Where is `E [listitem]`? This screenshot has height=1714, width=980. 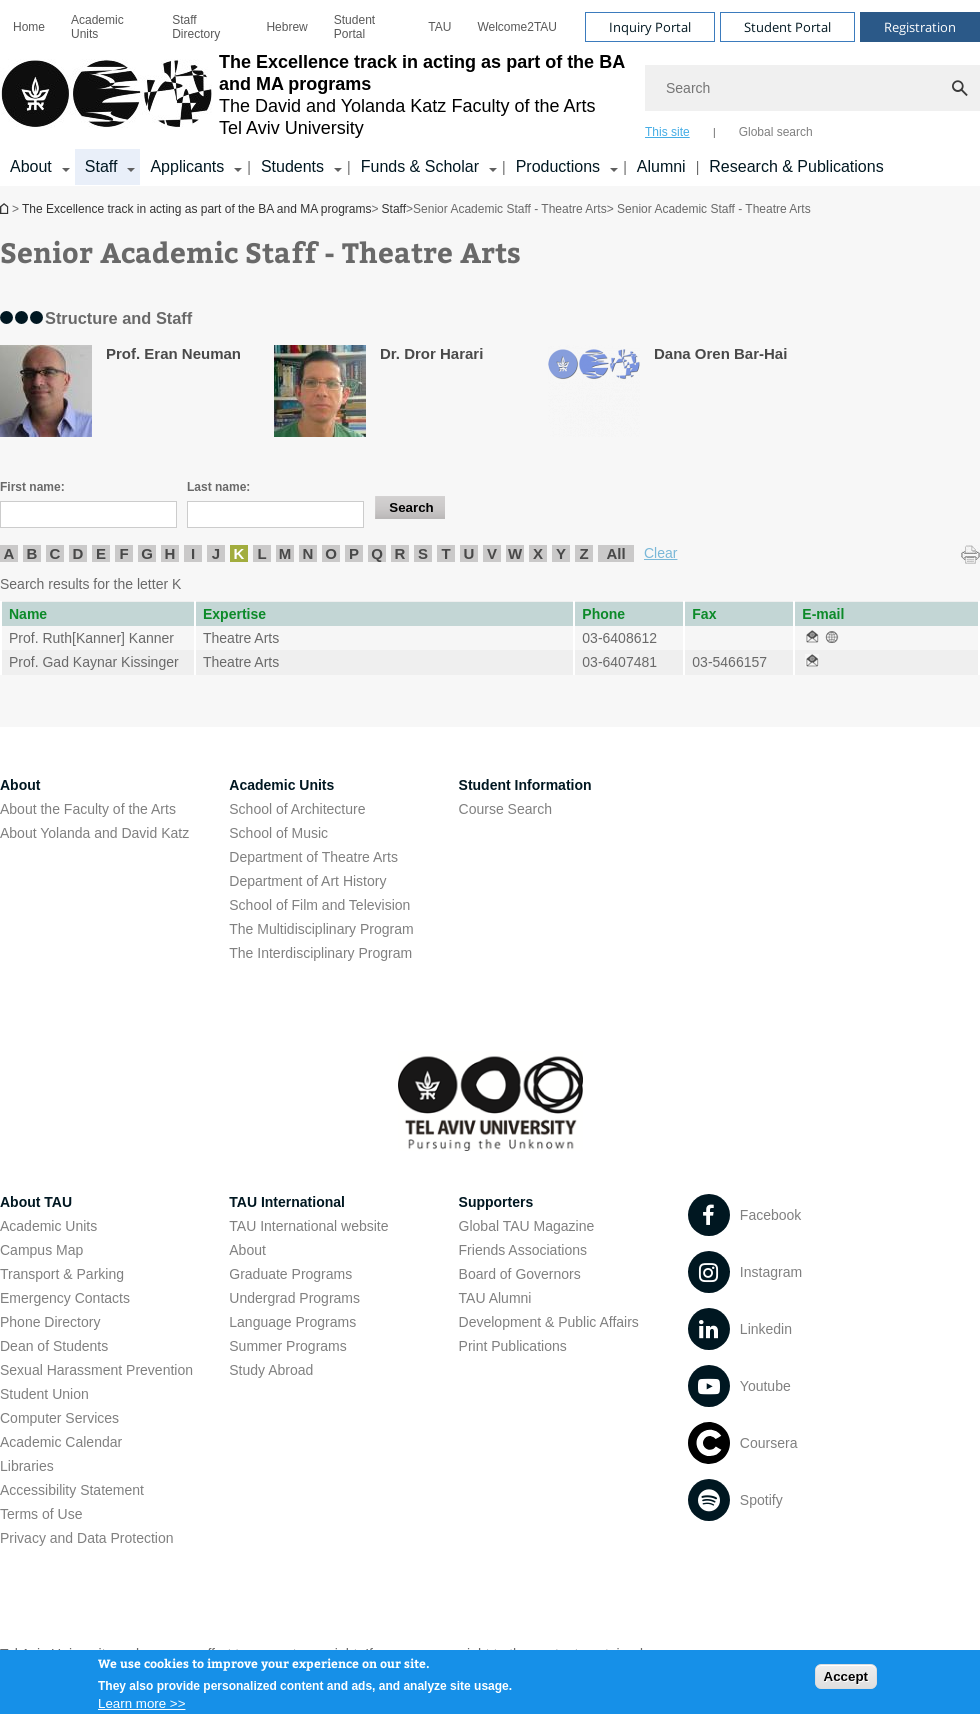
E [listitem] is located at coordinates (101, 553).